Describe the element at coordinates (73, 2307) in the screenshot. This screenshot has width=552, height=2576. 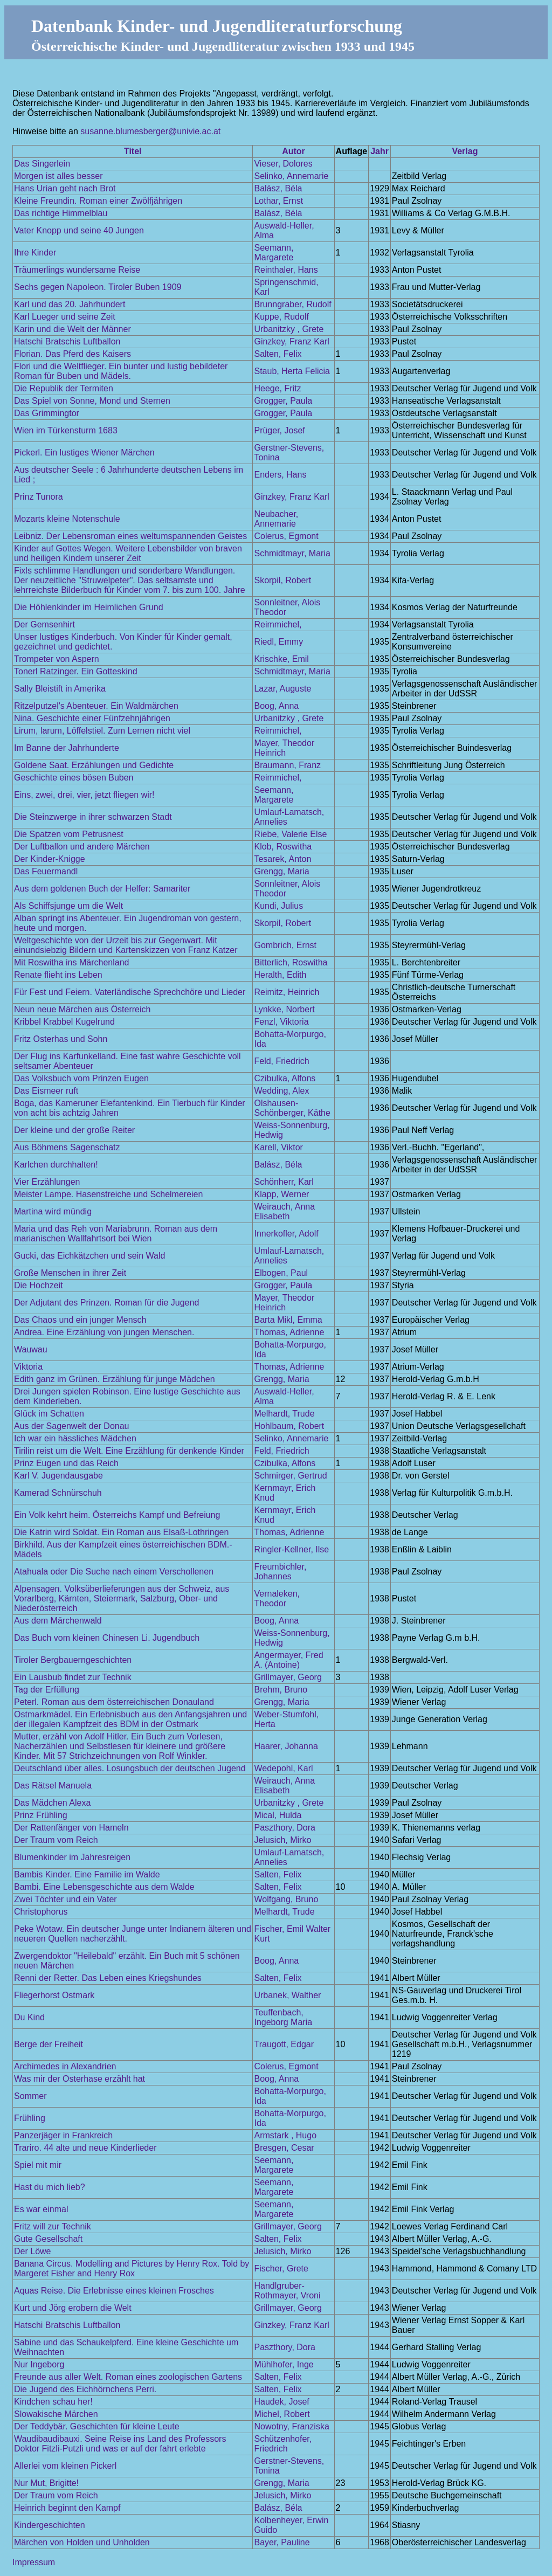
I see `Kurt und Jörg erobern die Welt` at that location.